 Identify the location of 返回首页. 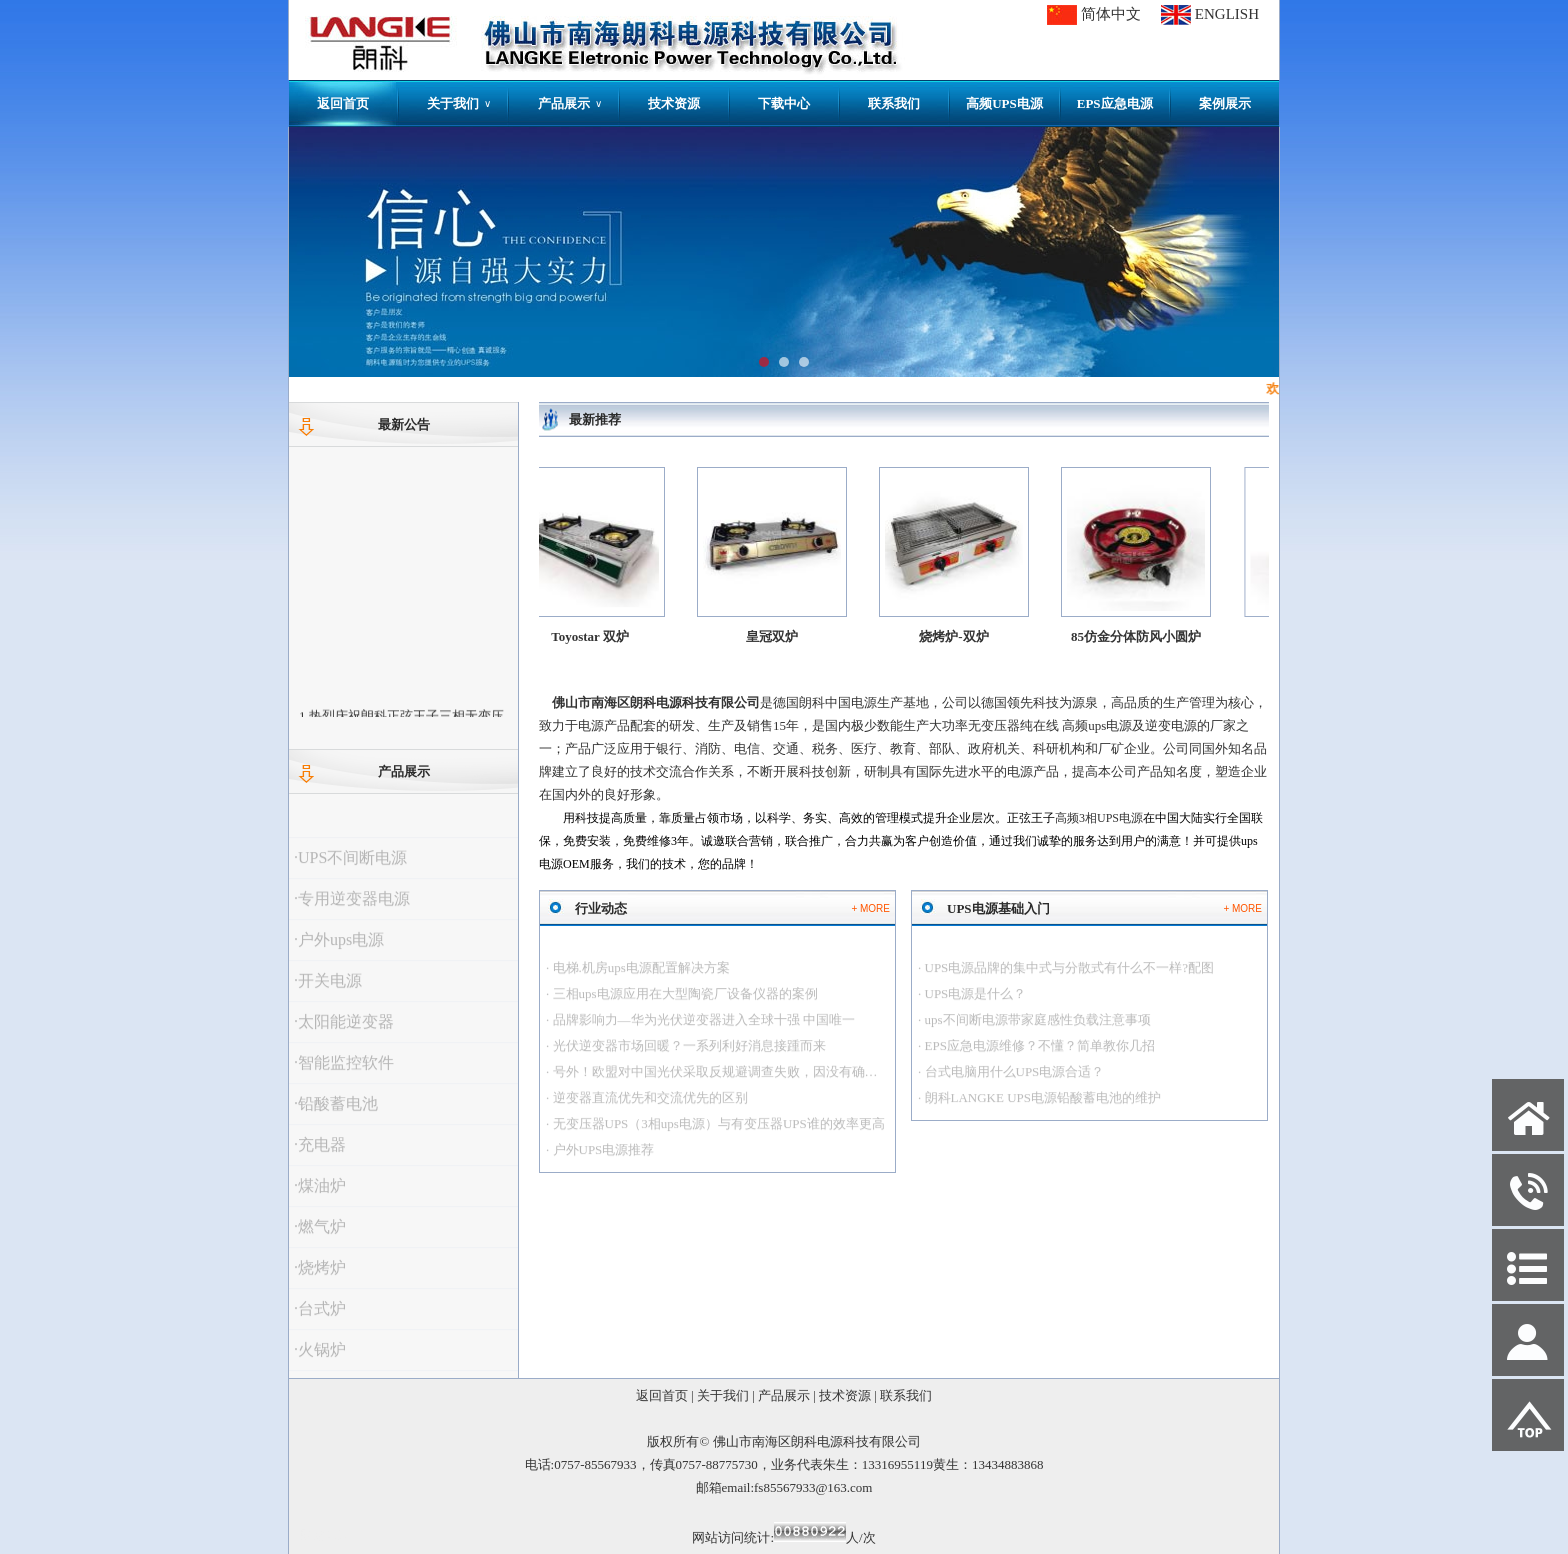
(343, 103).